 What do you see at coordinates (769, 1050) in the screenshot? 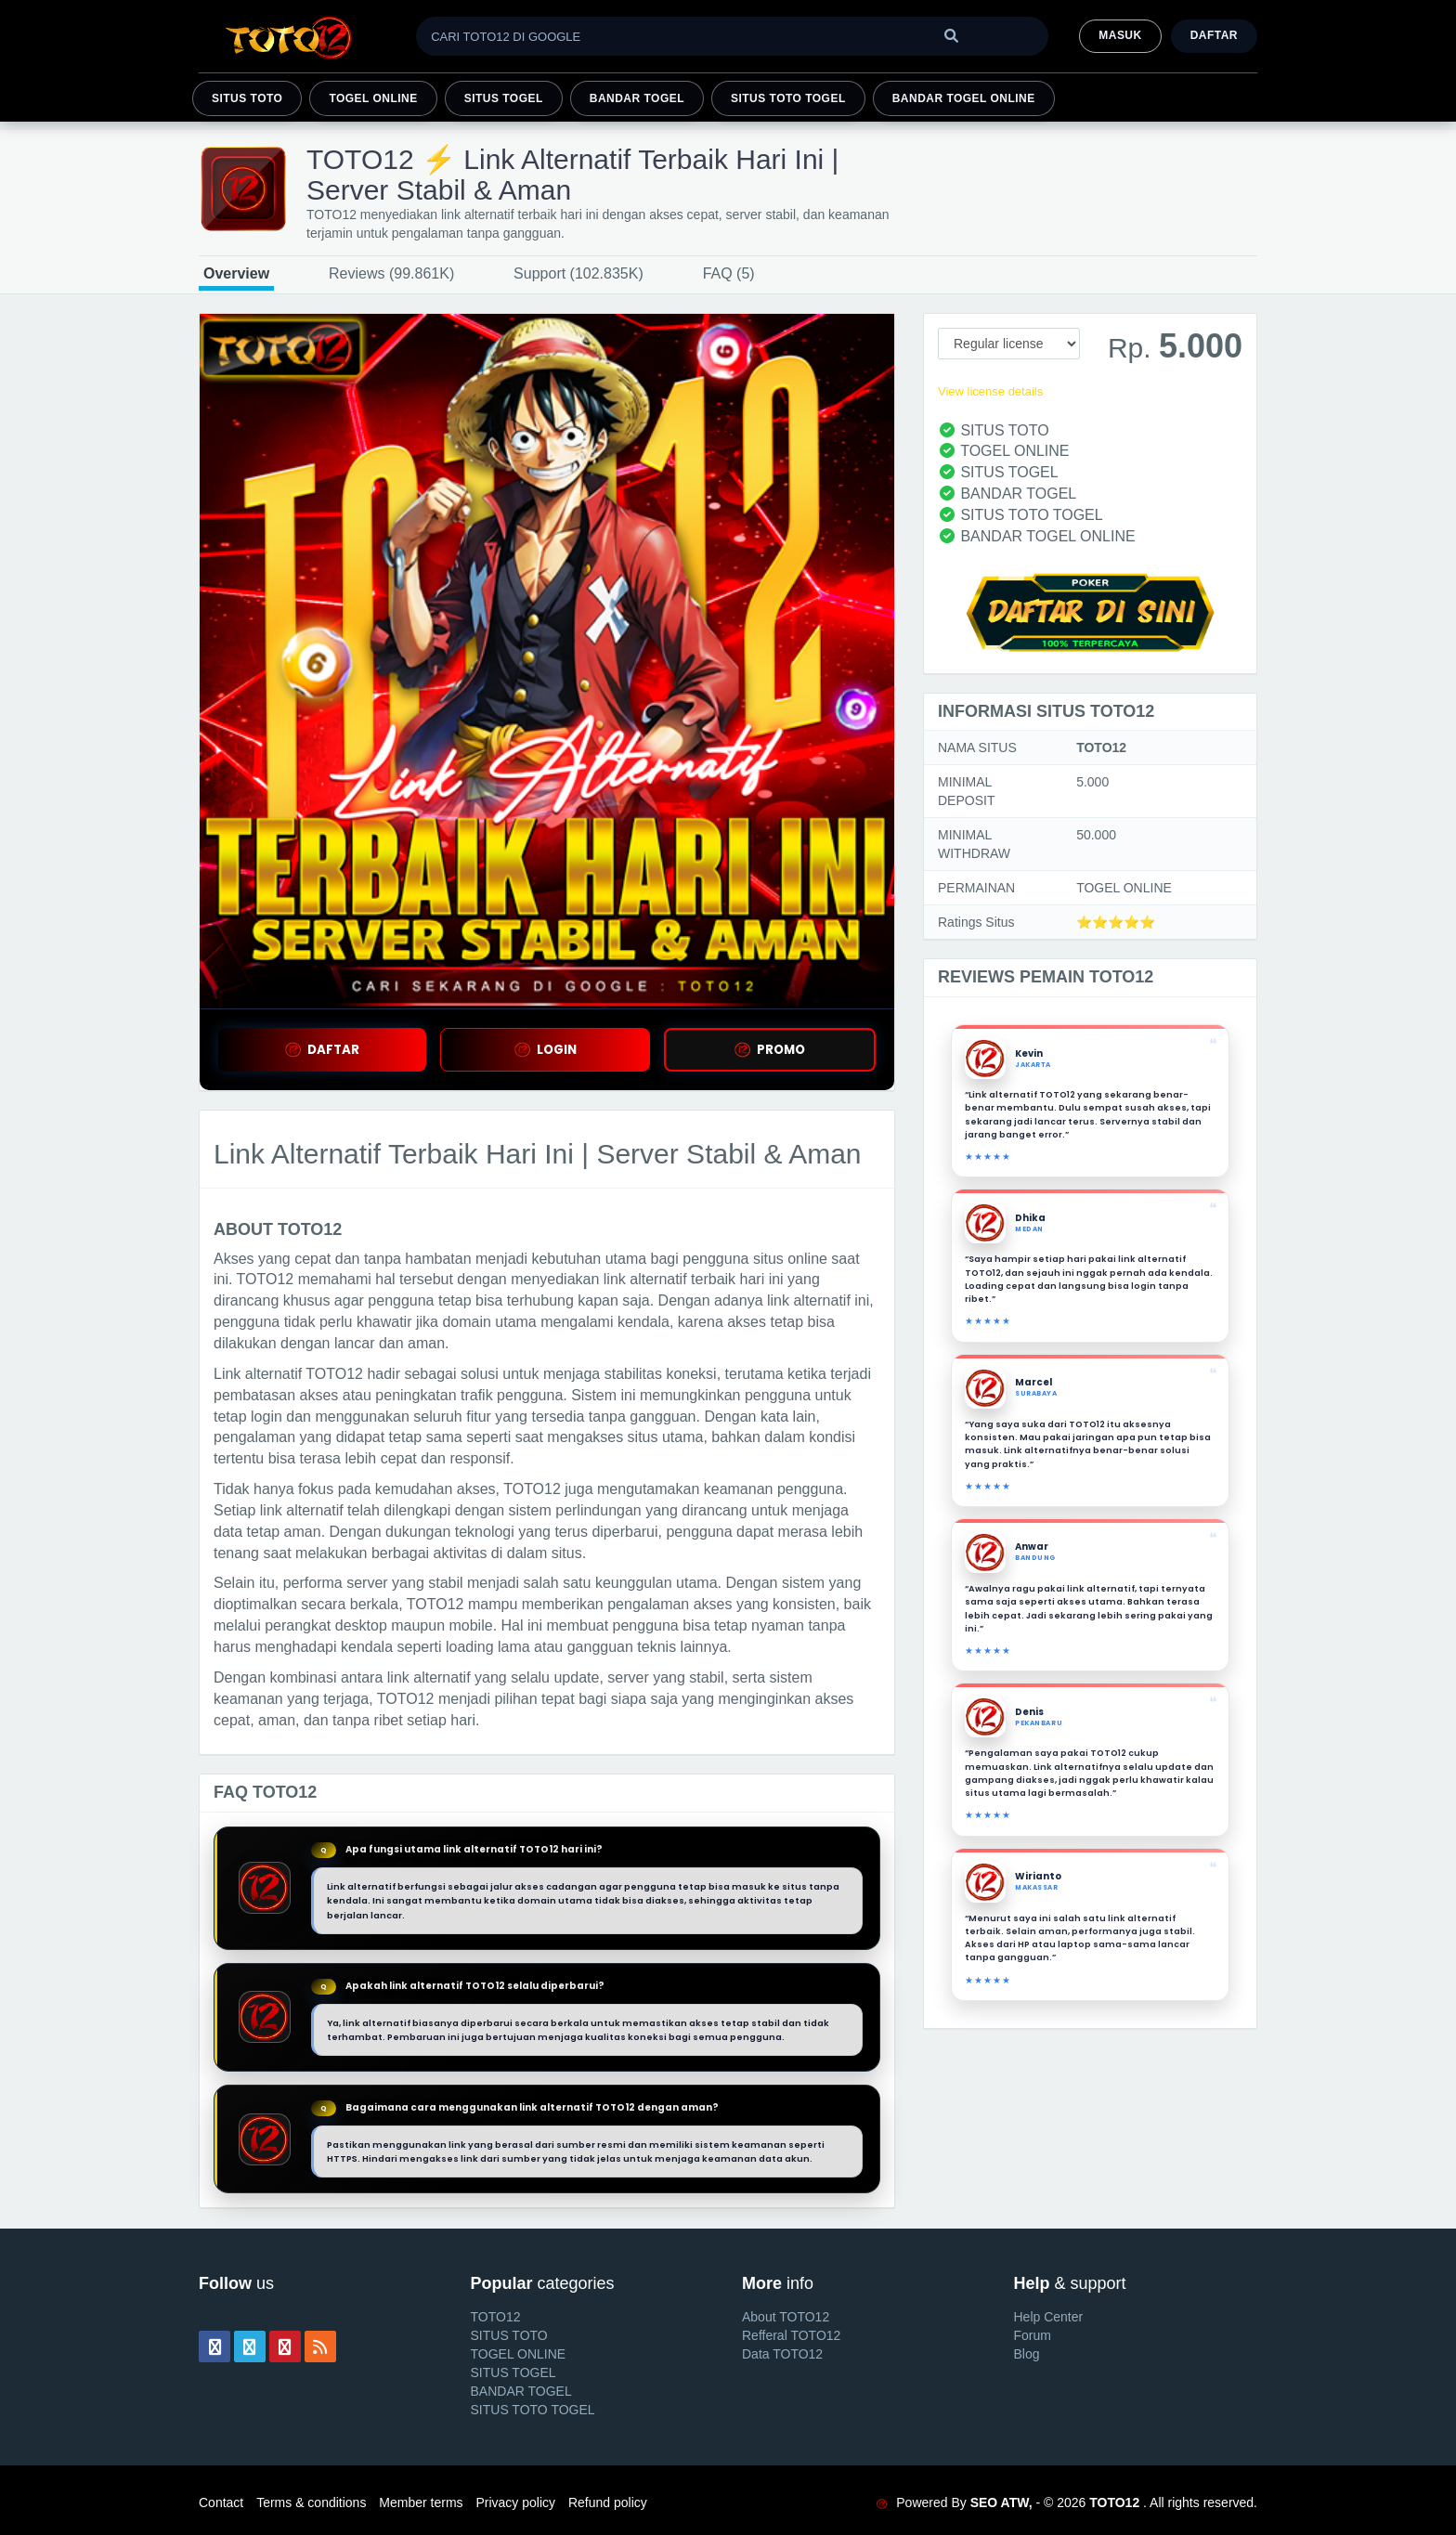
I see `PROMO` at bounding box center [769, 1050].